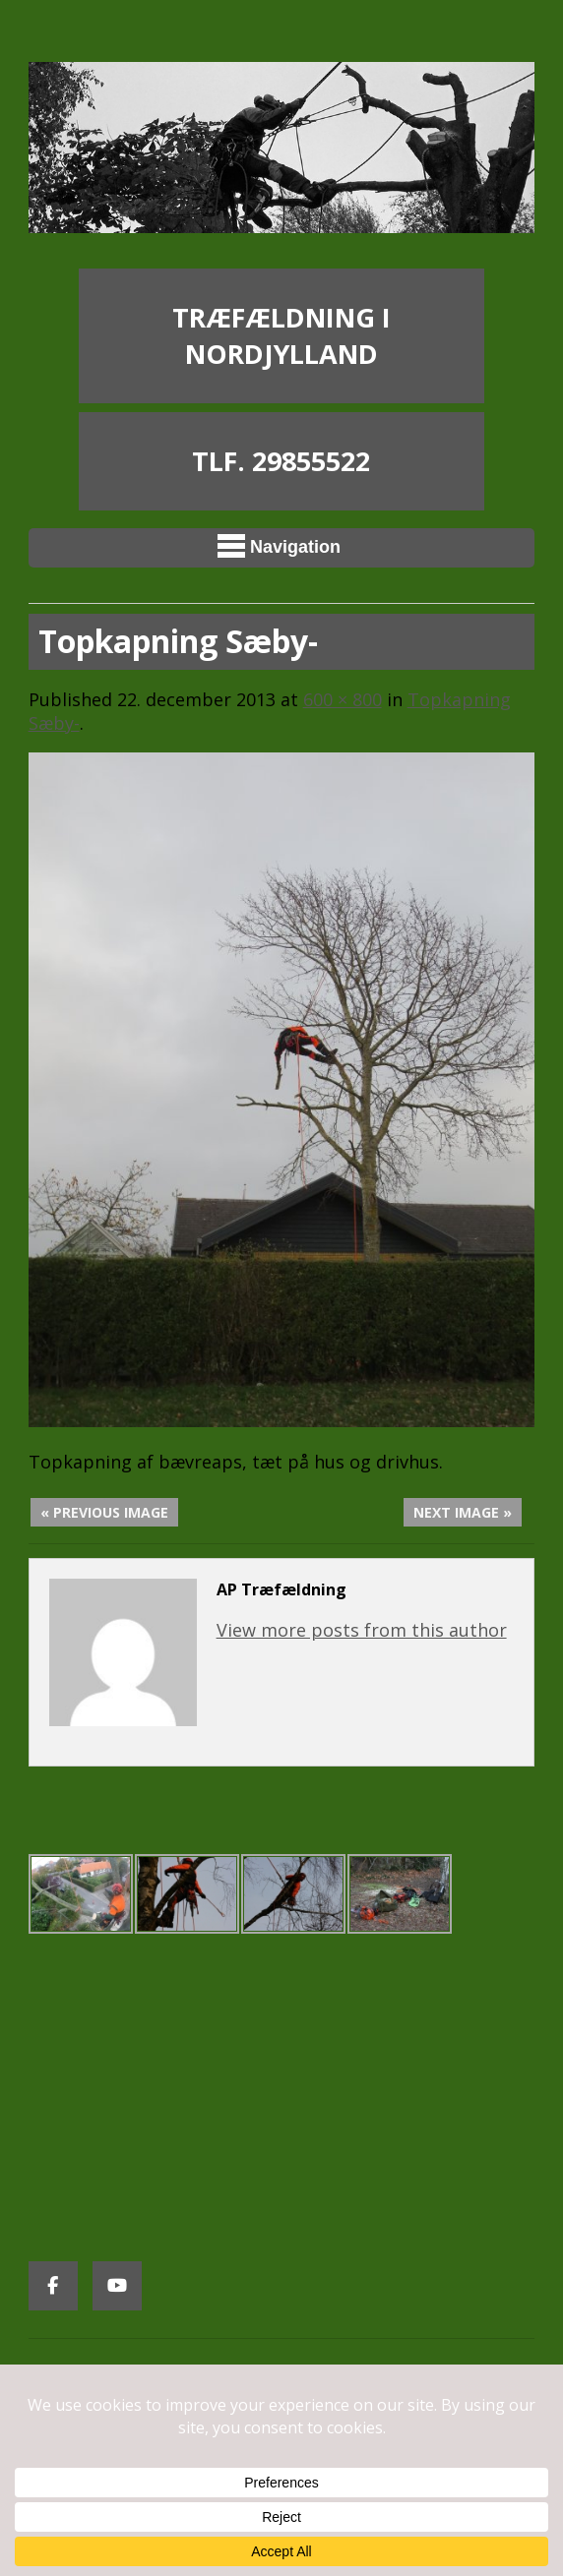 The height and width of the screenshot is (2576, 563). I want to click on « Previous Image, so click(104, 1512).